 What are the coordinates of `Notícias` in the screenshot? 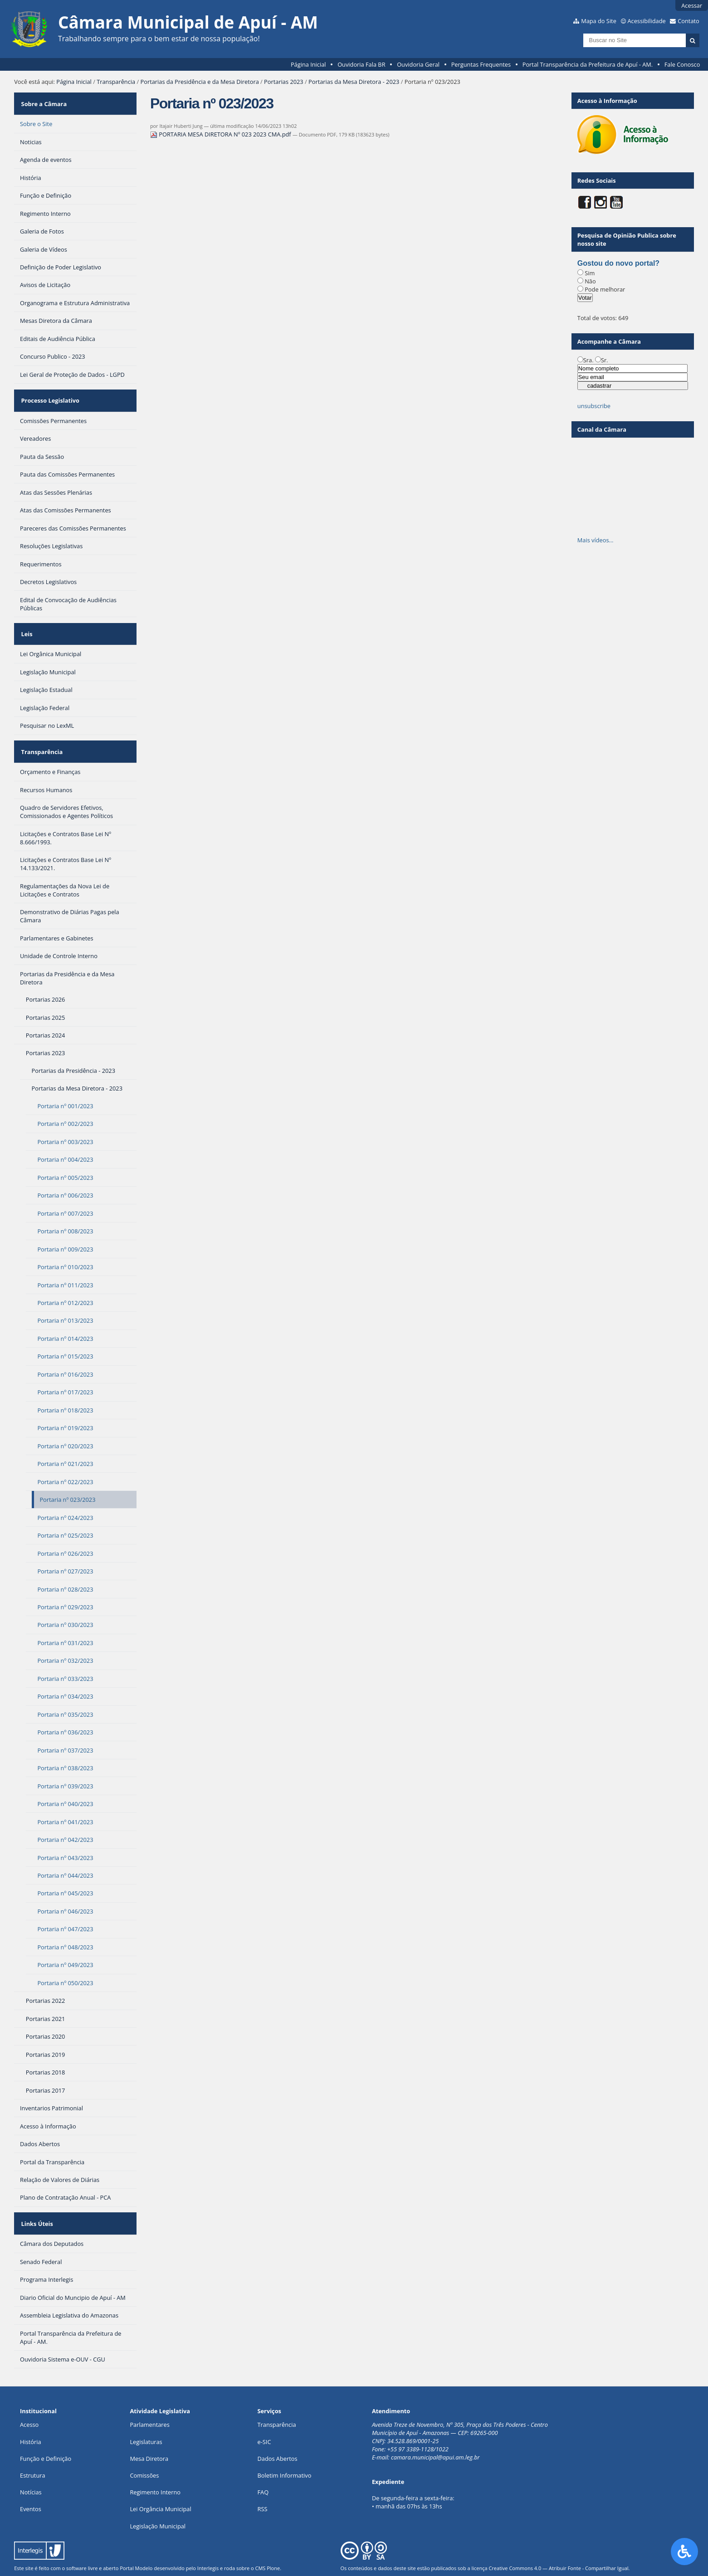 It's located at (31, 2463).